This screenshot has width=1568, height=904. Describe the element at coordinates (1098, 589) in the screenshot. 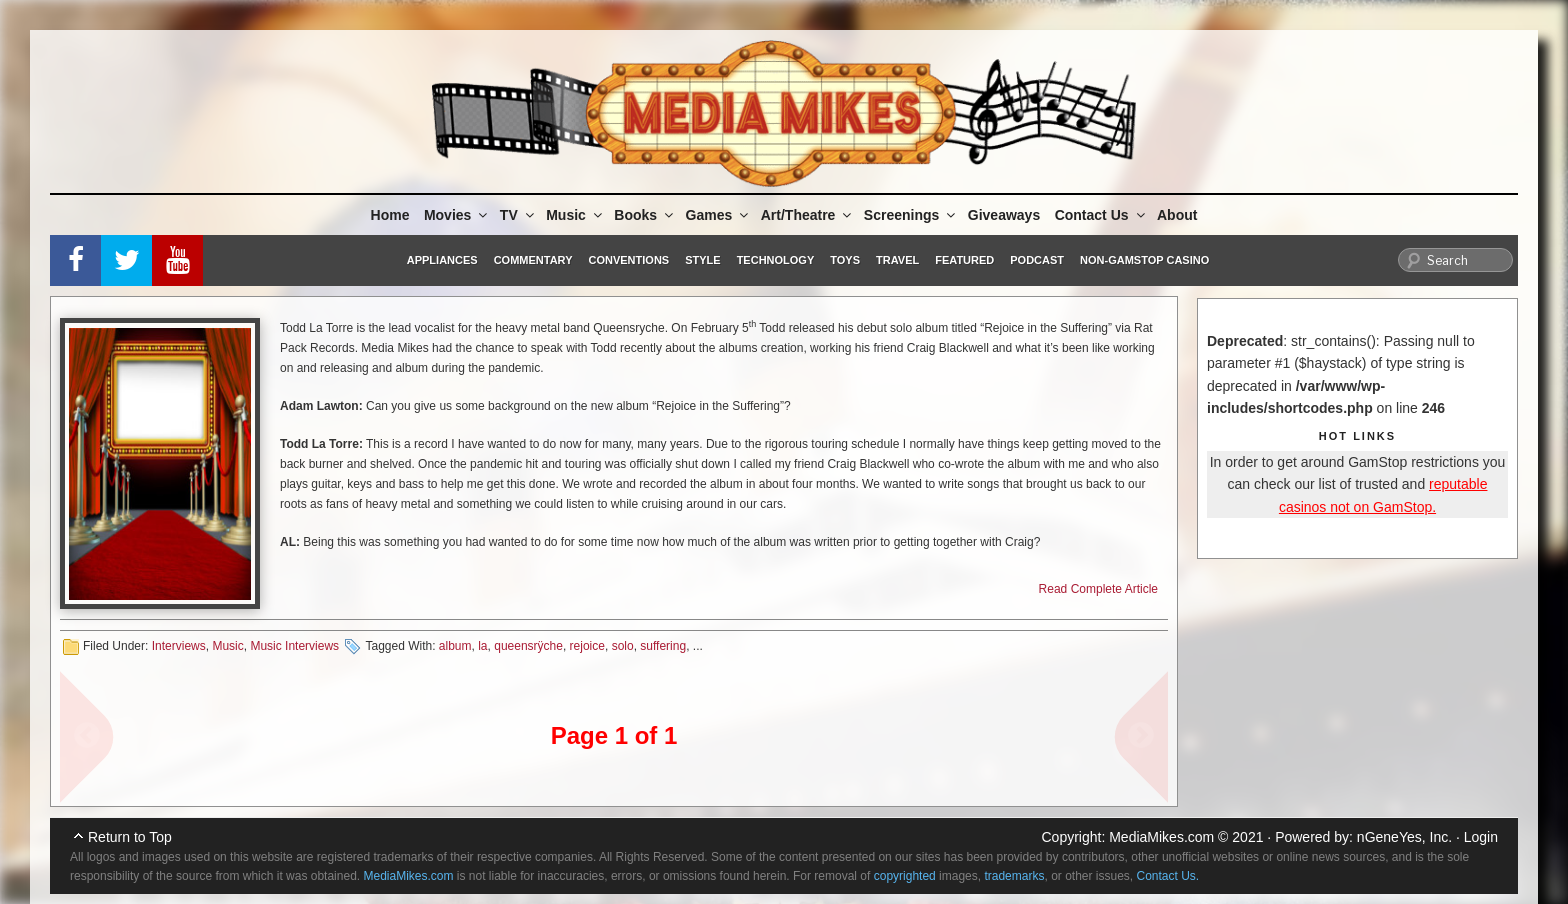

I see `Read Complete Article` at that location.